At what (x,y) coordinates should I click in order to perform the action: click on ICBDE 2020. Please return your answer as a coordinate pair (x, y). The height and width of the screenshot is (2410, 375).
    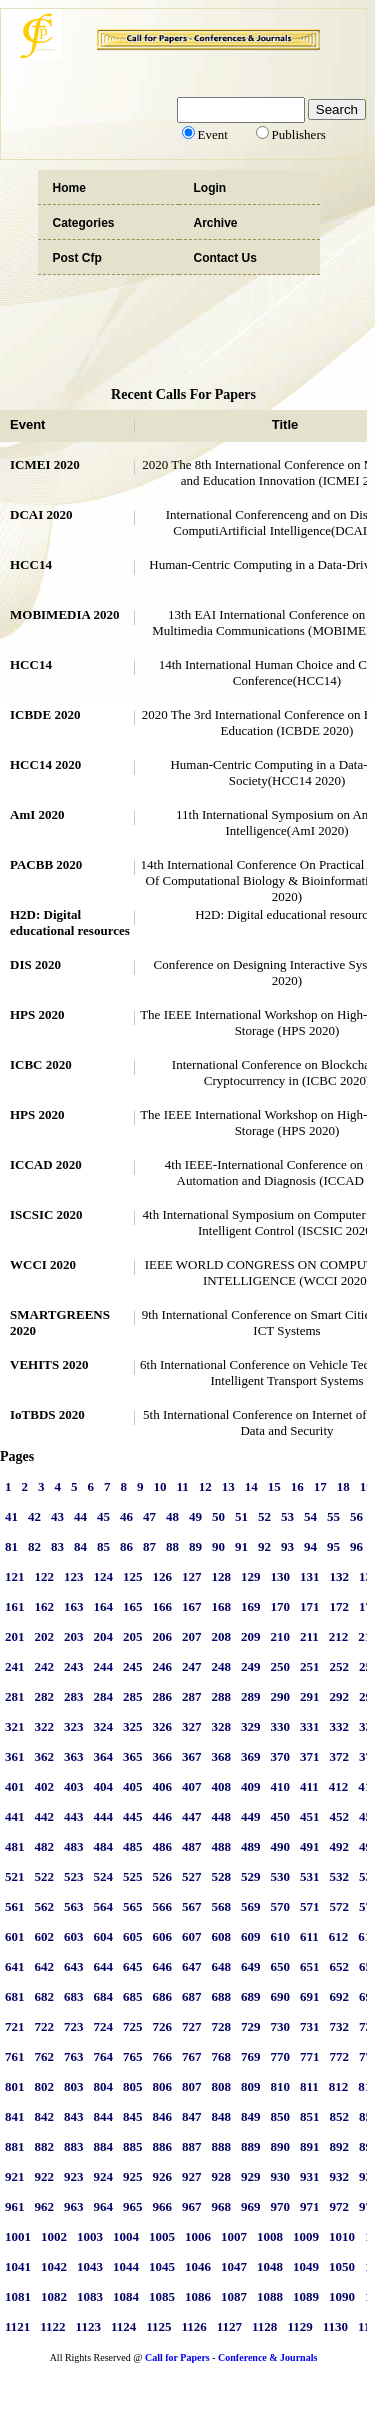
    Looking at the image, I should click on (45, 714).